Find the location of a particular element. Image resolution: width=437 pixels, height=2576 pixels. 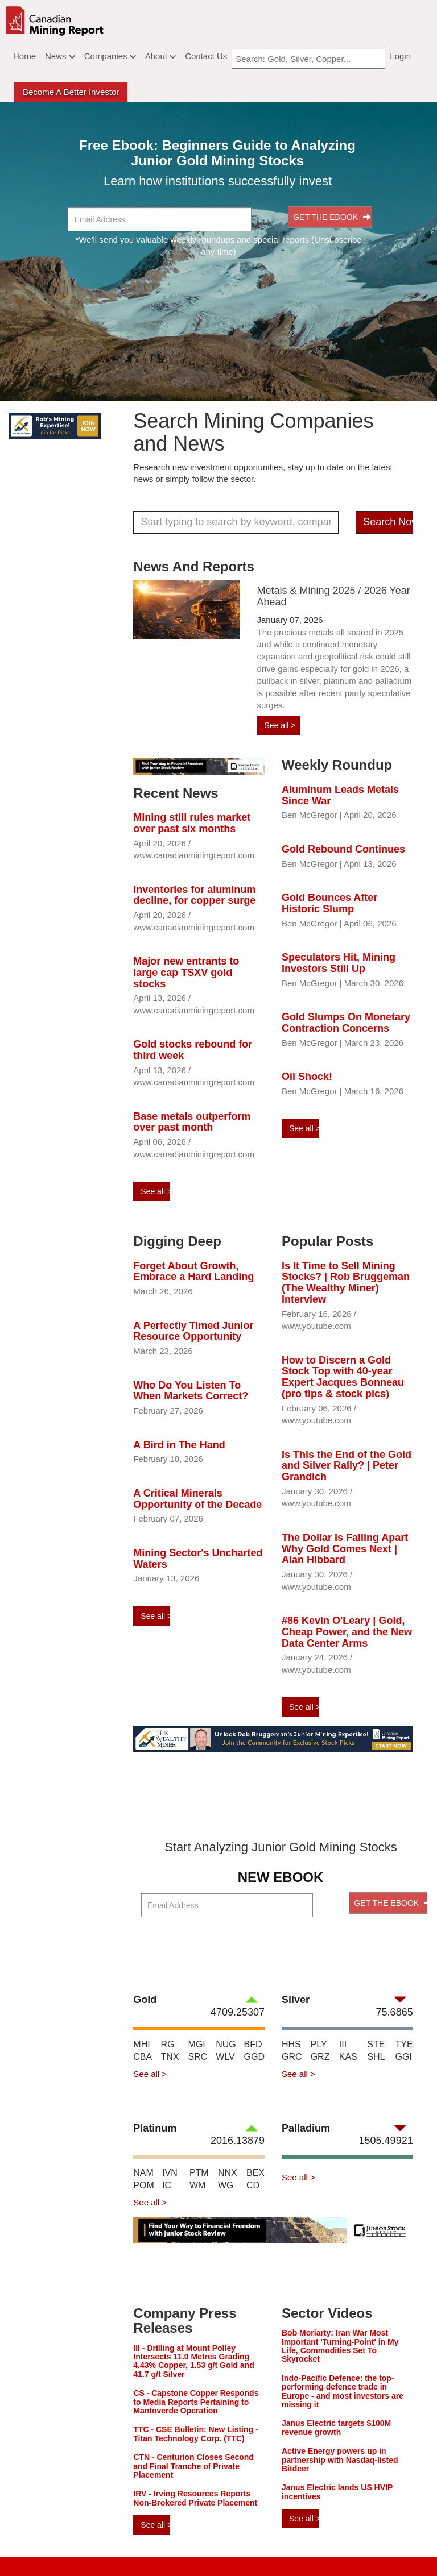

SRC is located at coordinates (198, 2057).